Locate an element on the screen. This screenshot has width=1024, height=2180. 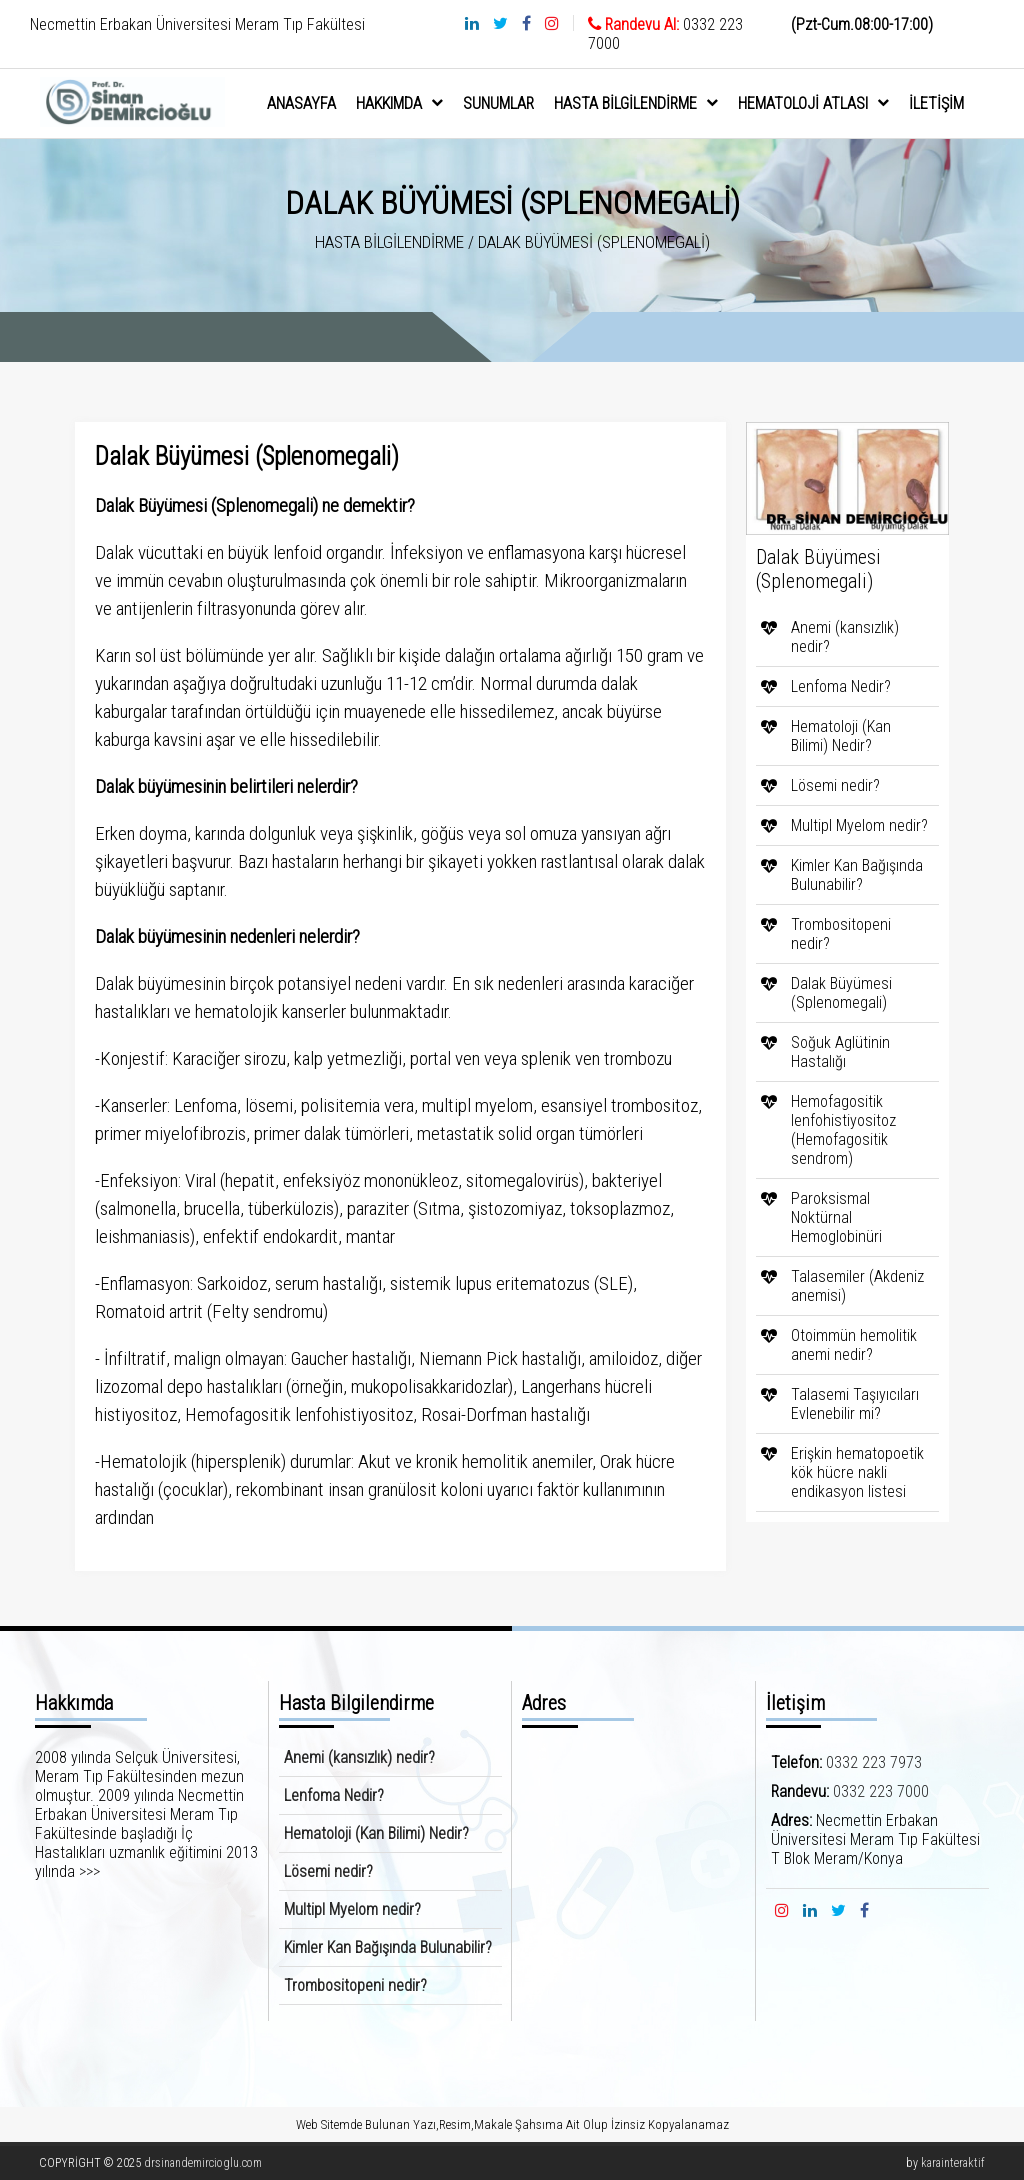
Soğuk Aglütinin Hastalığı is located at coordinates (840, 1052).